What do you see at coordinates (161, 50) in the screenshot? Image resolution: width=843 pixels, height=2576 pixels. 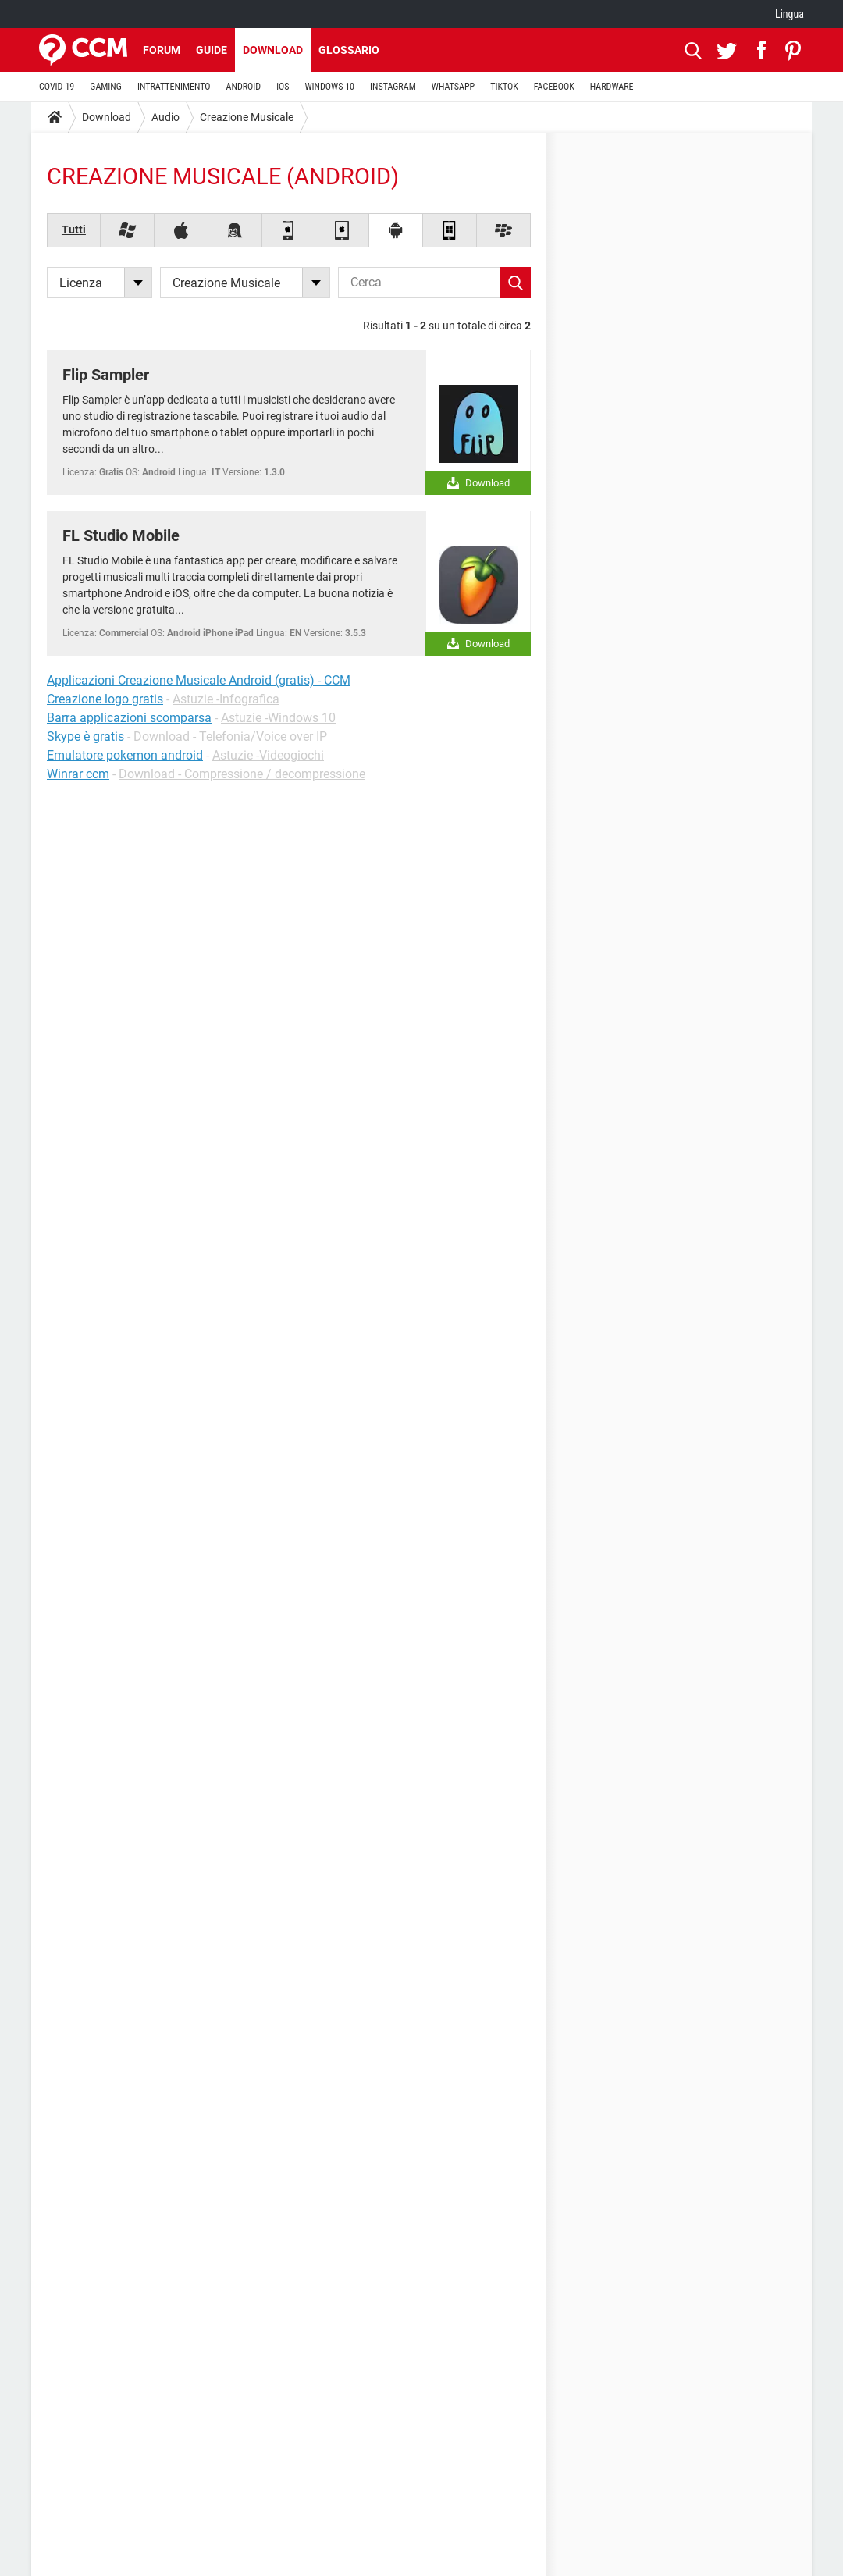 I see `Forum` at bounding box center [161, 50].